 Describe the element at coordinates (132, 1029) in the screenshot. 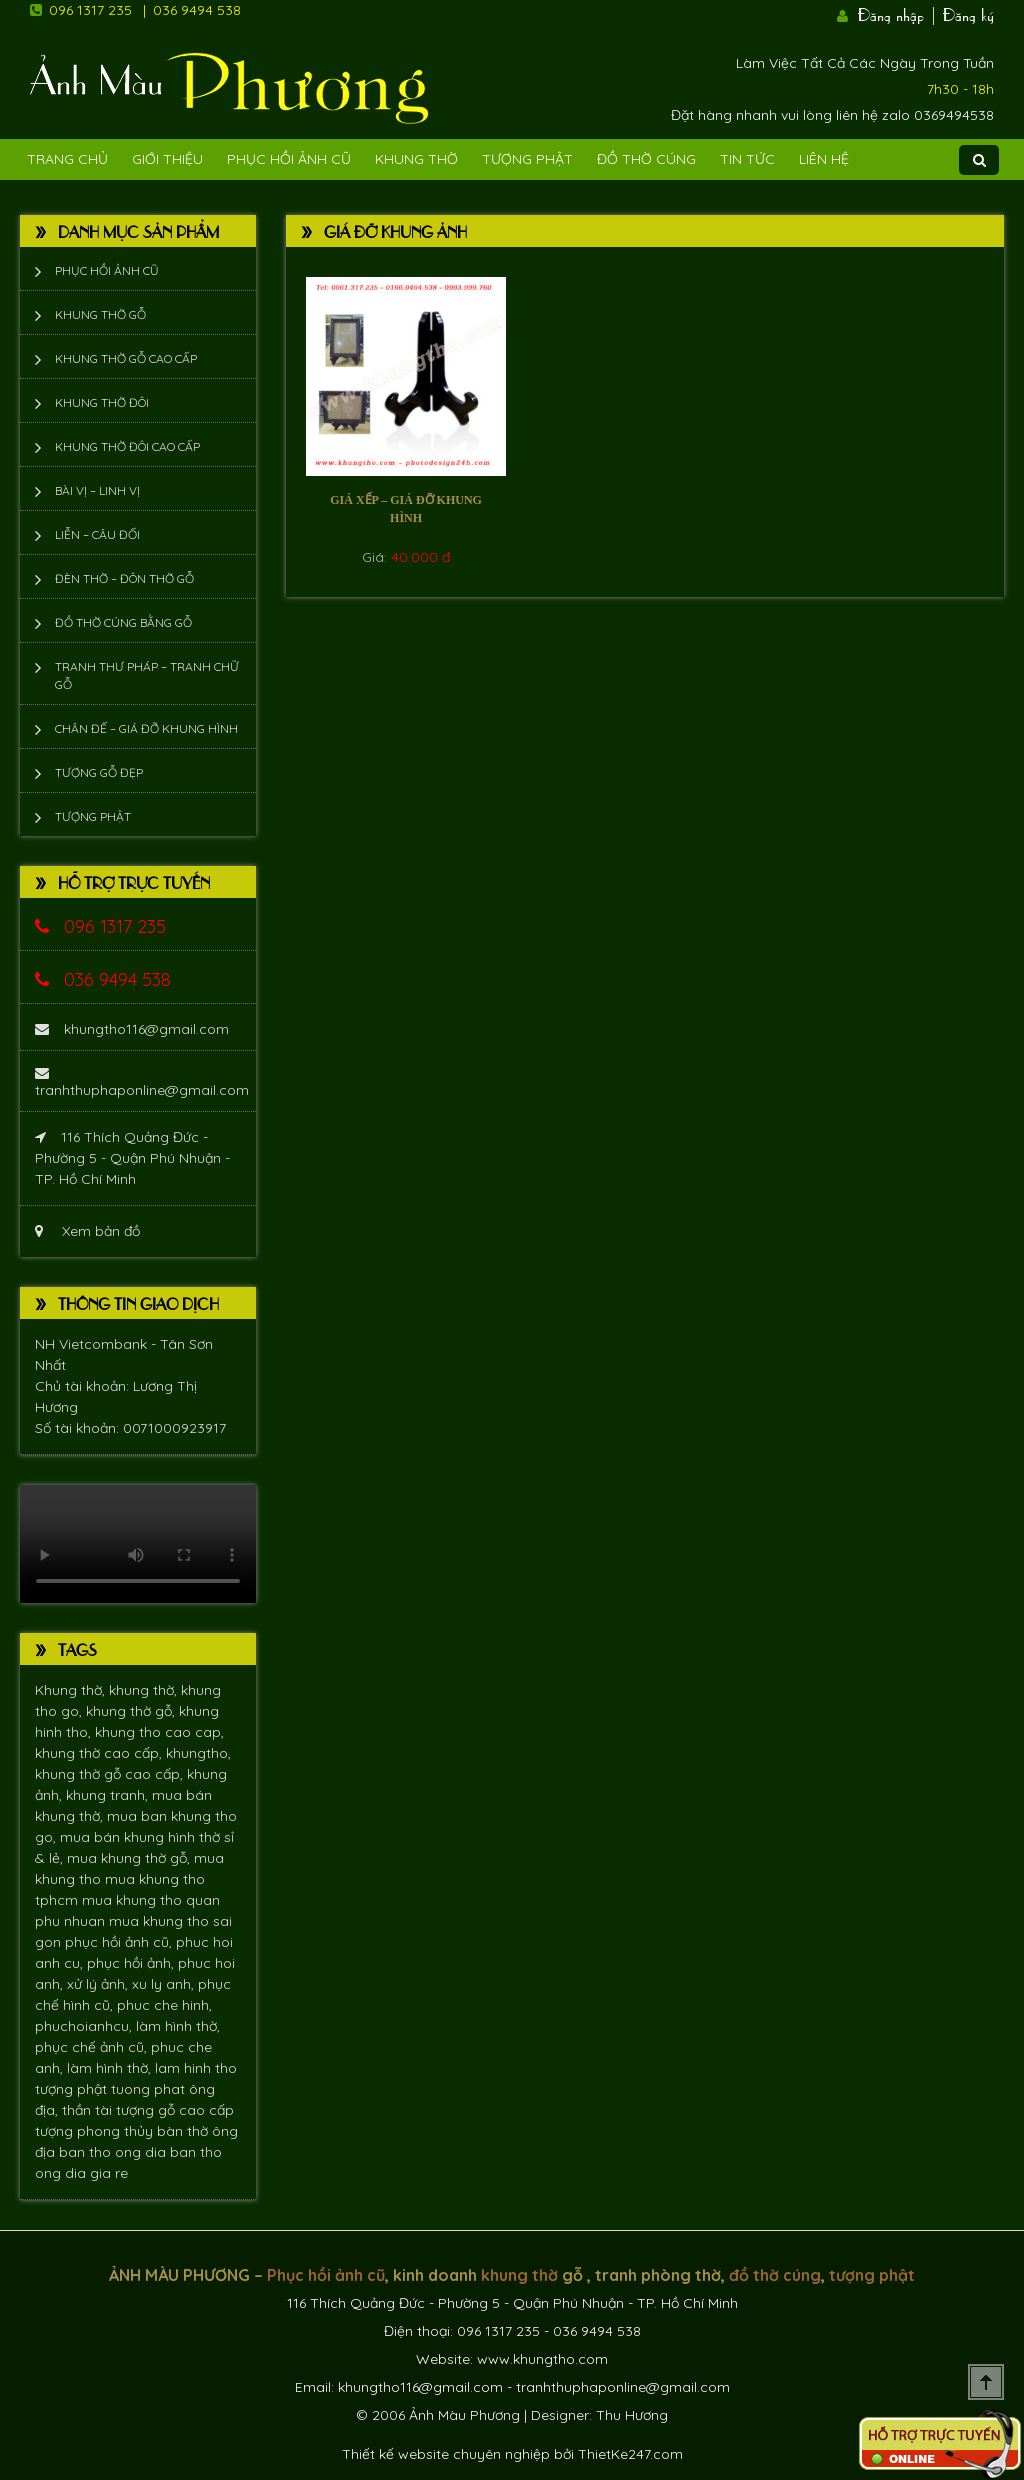

I see `khungtho116@gmail.com` at that location.